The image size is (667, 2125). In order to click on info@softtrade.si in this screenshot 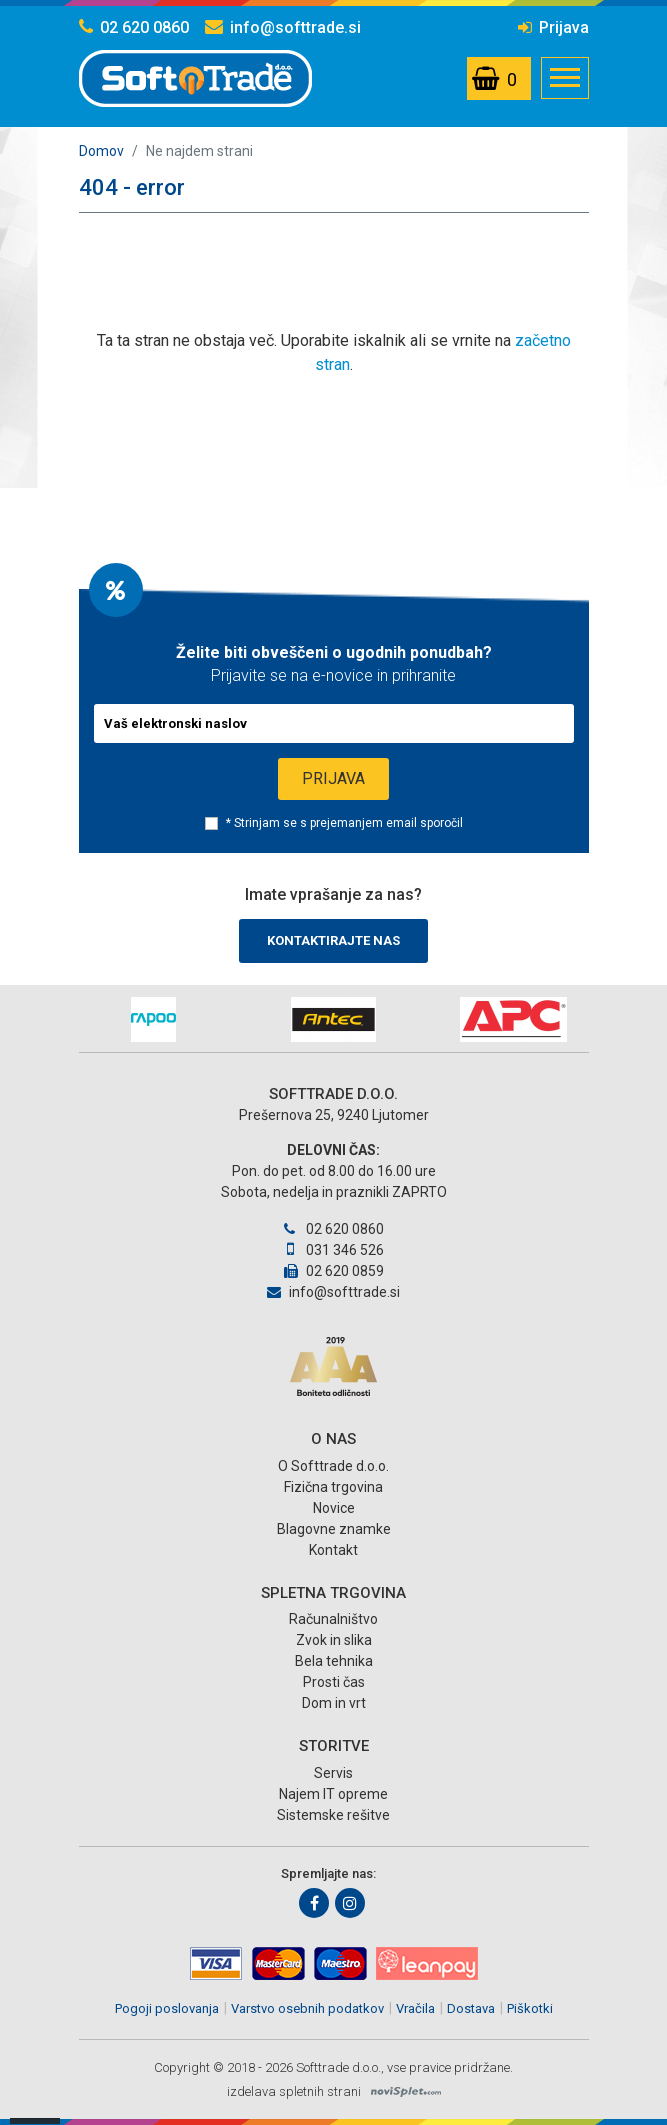, I will do `click(283, 27)`.